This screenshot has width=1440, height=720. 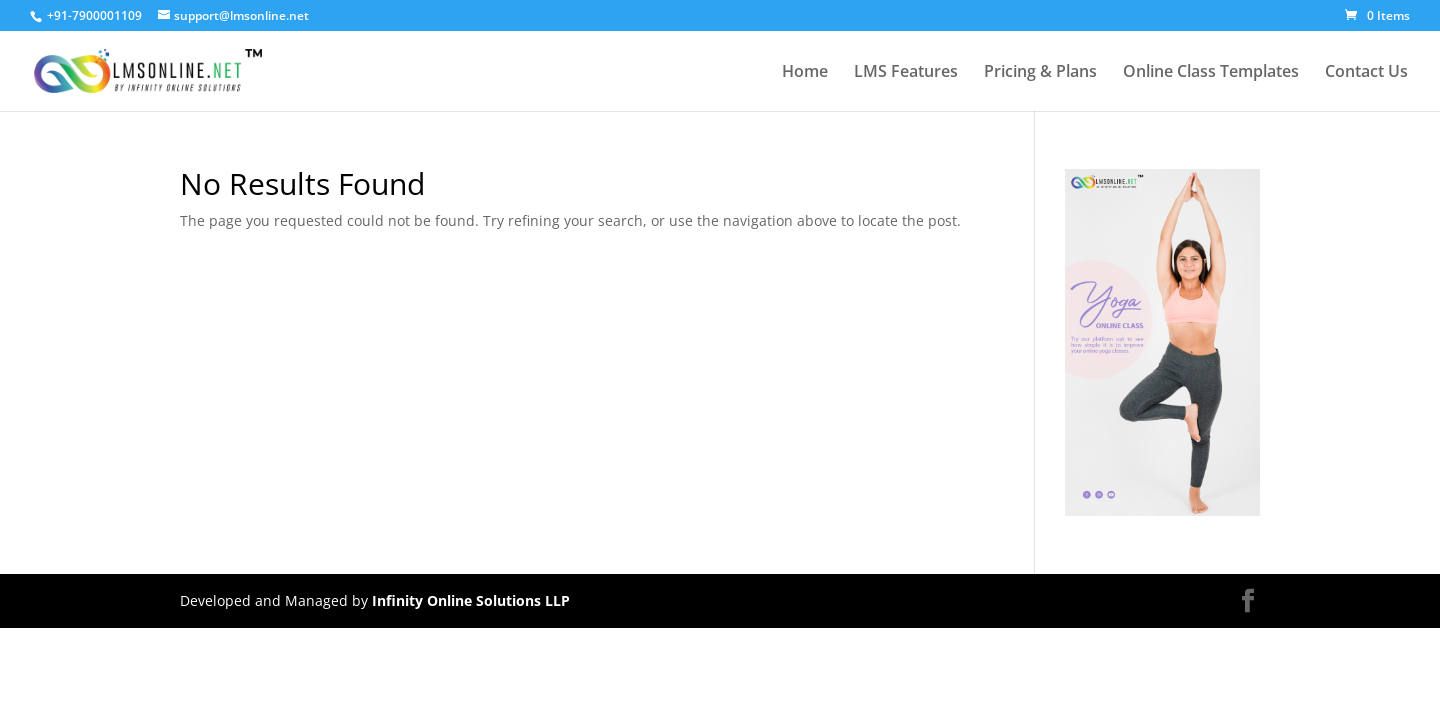 I want to click on Infinity Online Solutions LLP, so click(x=471, y=600).